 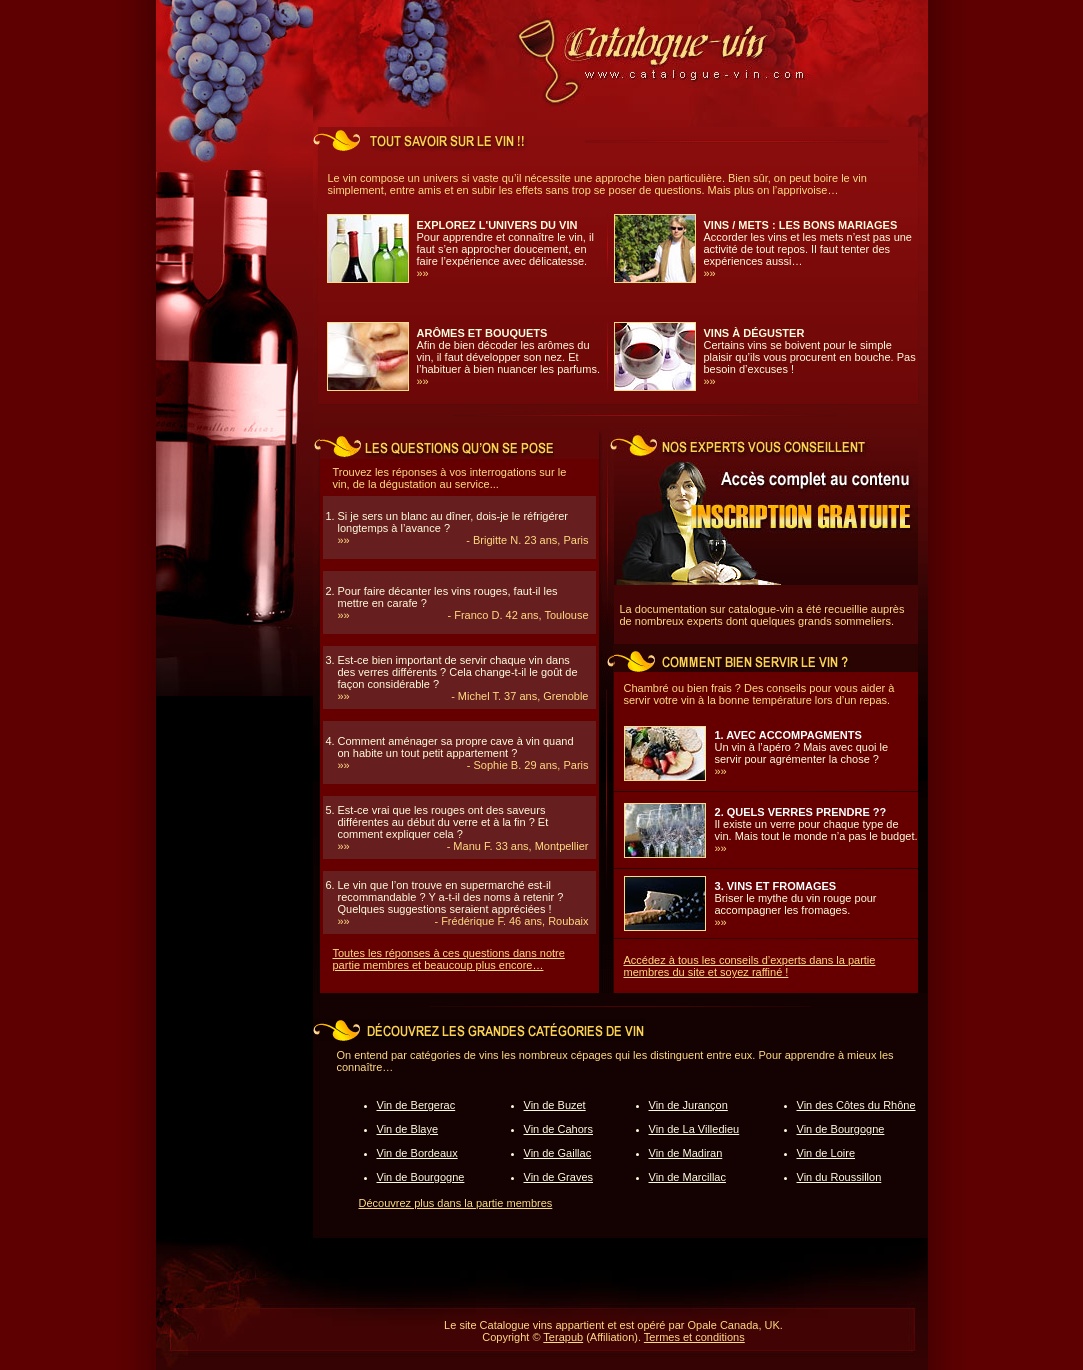 I want to click on Vin de Bergerac, so click(x=416, y=1105).